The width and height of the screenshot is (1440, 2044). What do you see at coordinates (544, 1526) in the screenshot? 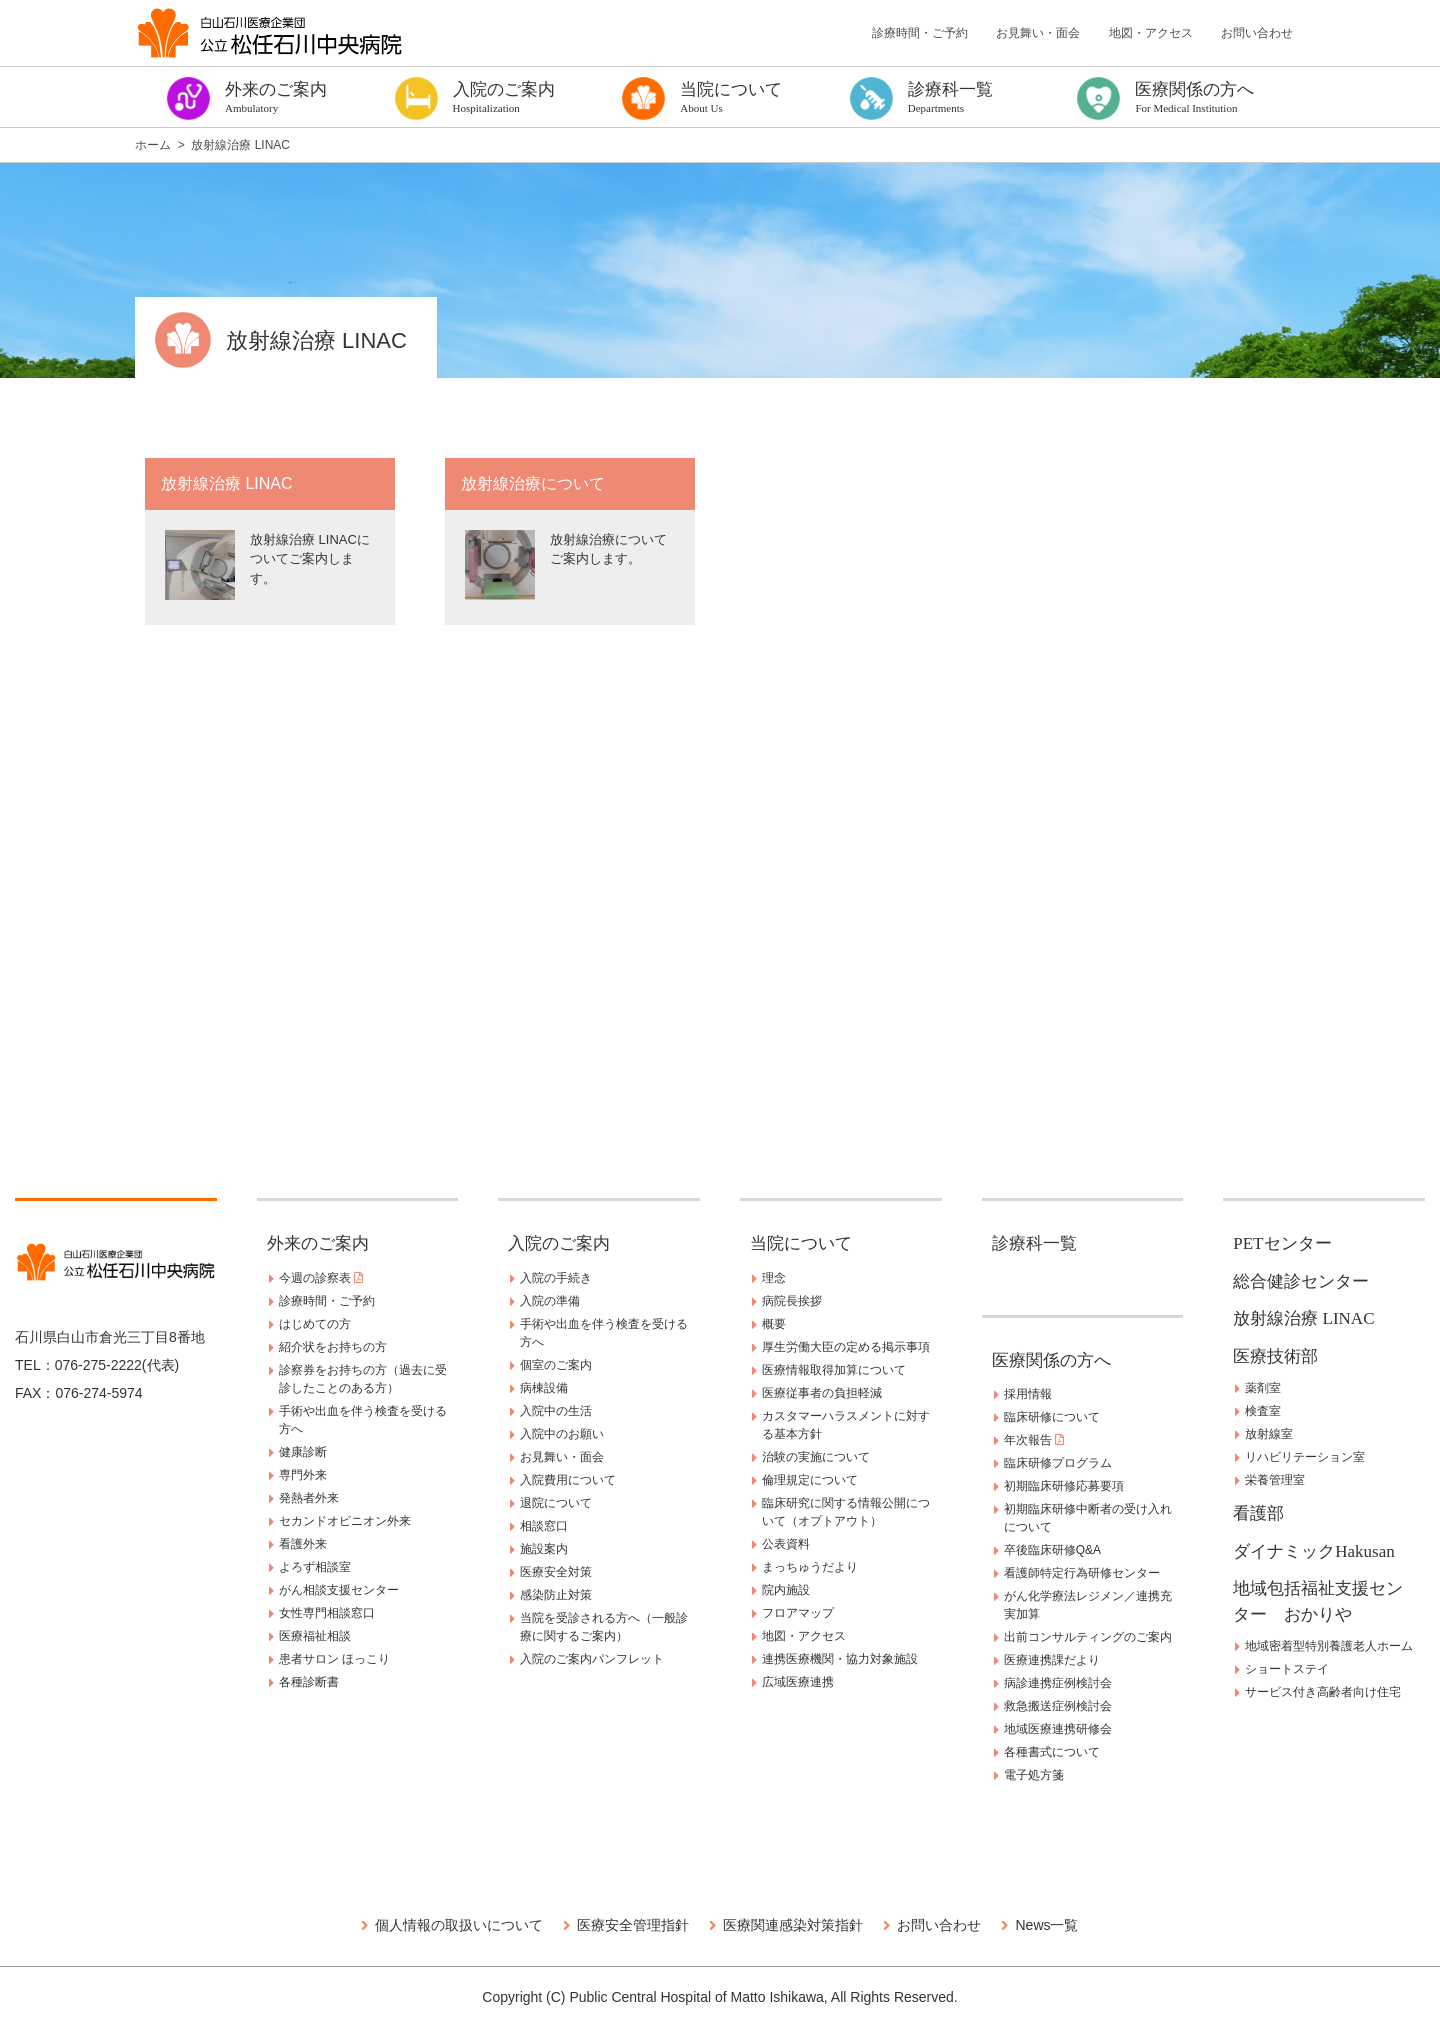
I see `相談窓口` at bounding box center [544, 1526].